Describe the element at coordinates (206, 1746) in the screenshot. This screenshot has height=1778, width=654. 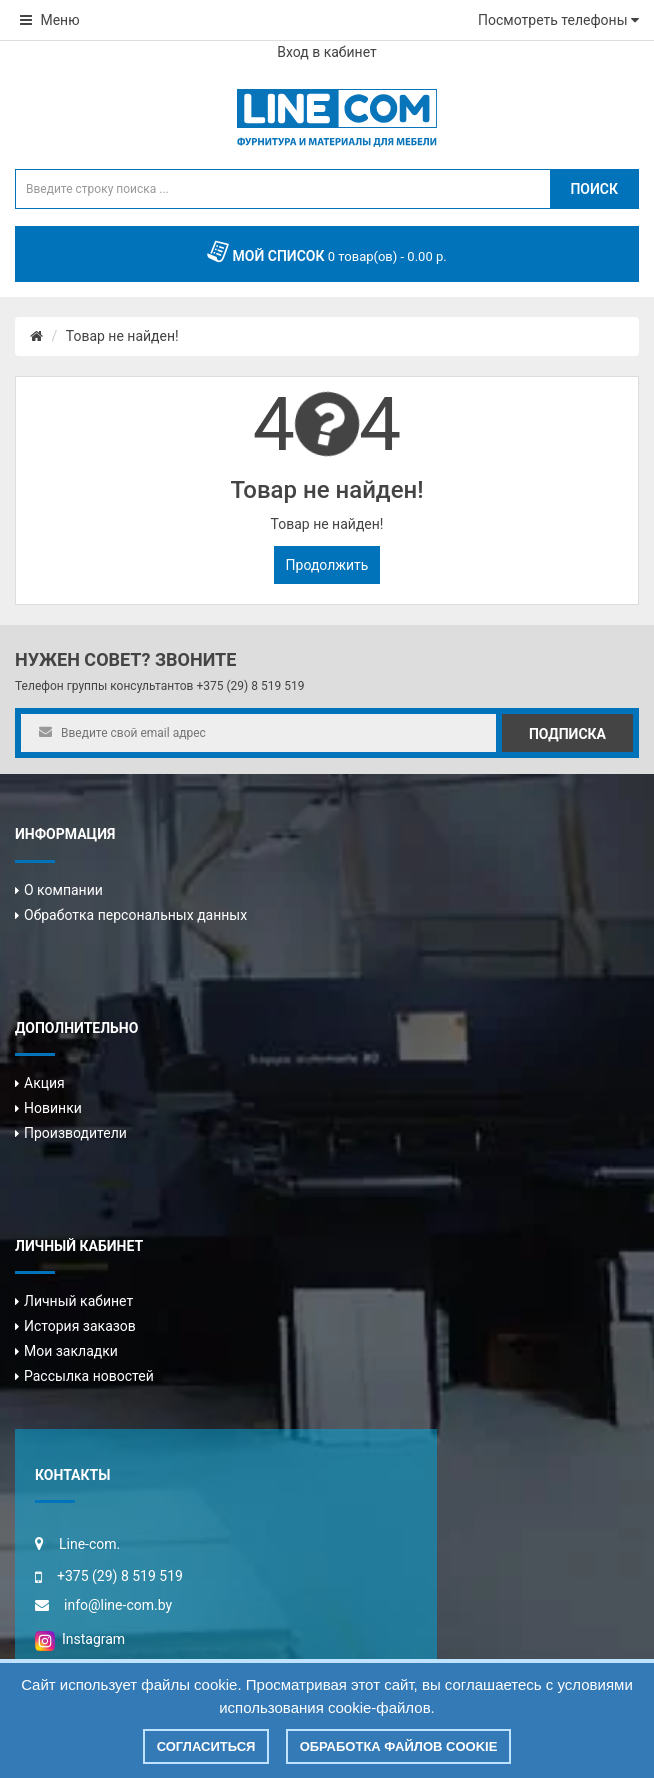
I see `Согласиться` at that location.